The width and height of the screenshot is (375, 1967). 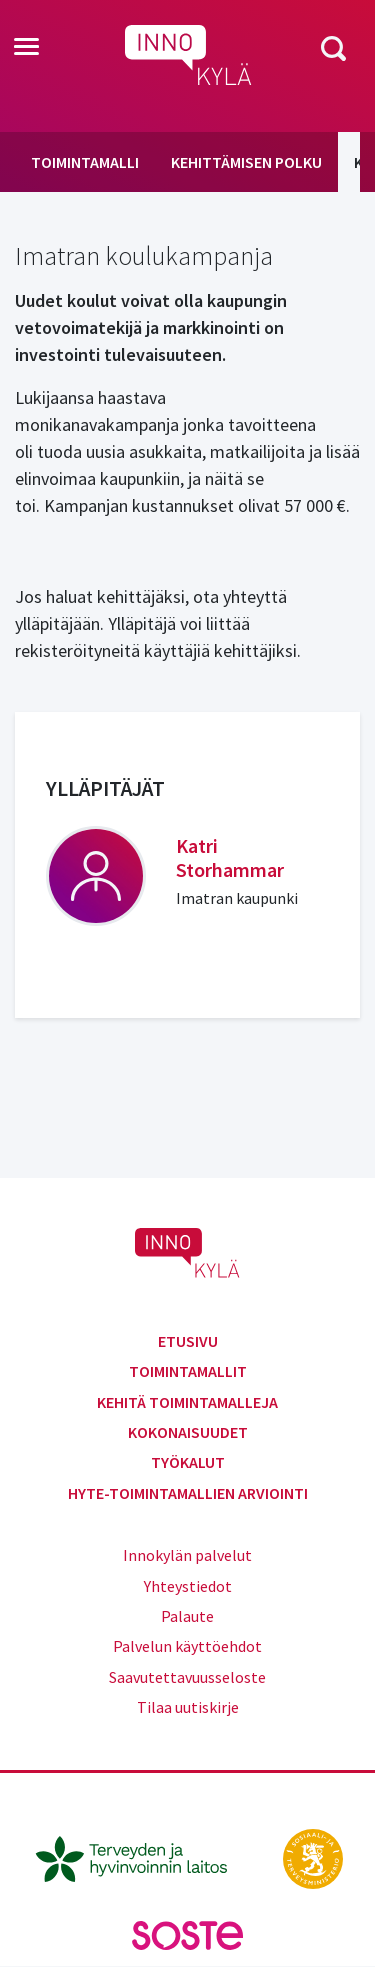 What do you see at coordinates (187, 1616) in the screenshot?
I see `Palaute` at bounding box center [187, 1616].